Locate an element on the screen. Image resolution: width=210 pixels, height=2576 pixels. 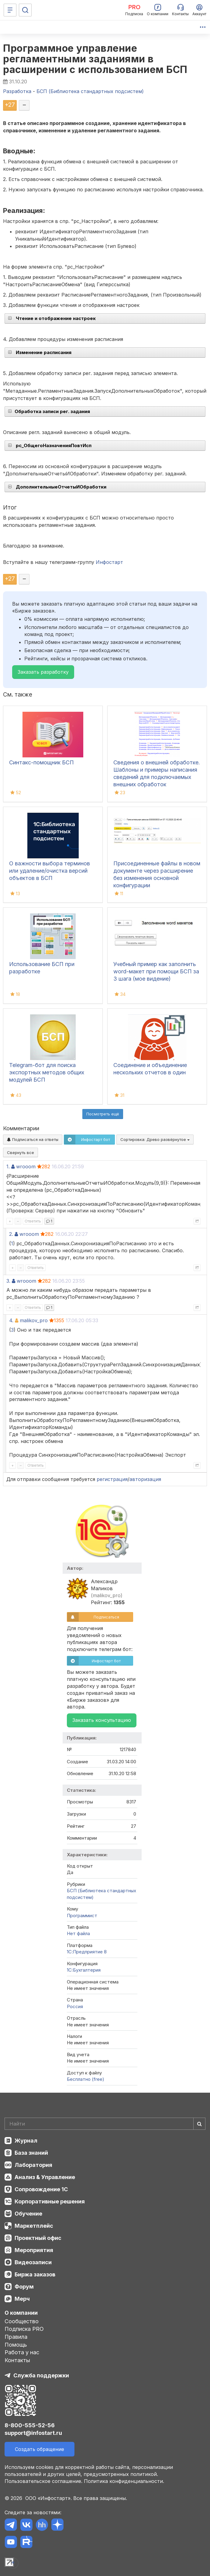
Мерч is located at coordinates (22, 2299).